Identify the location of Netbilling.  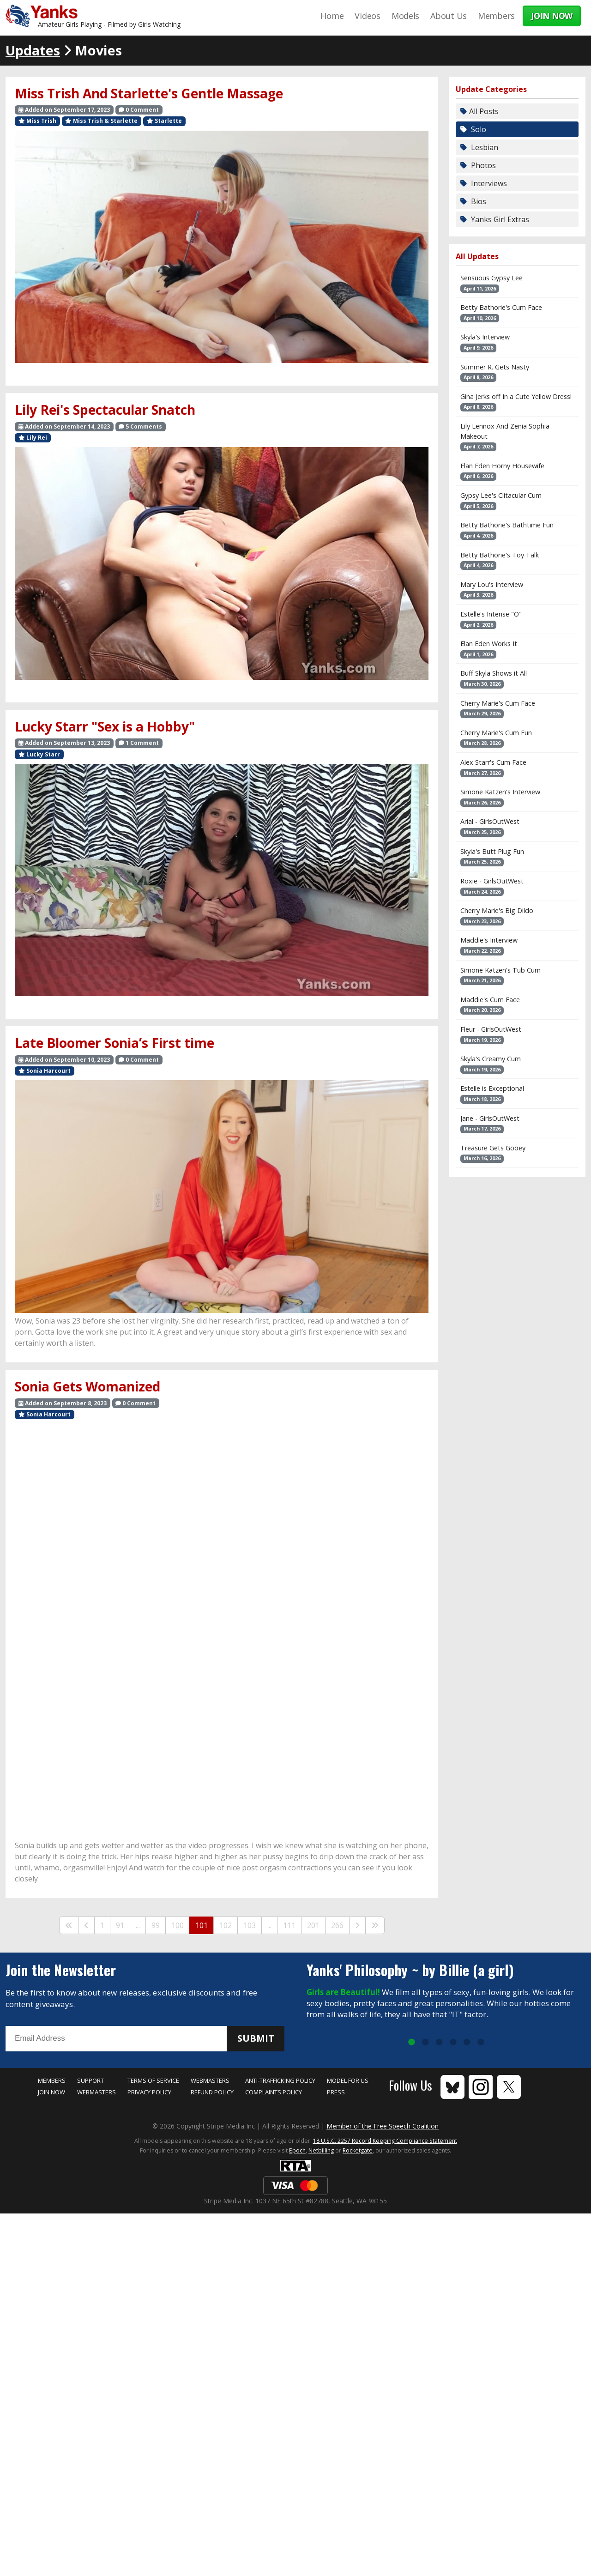
(321, 2150).